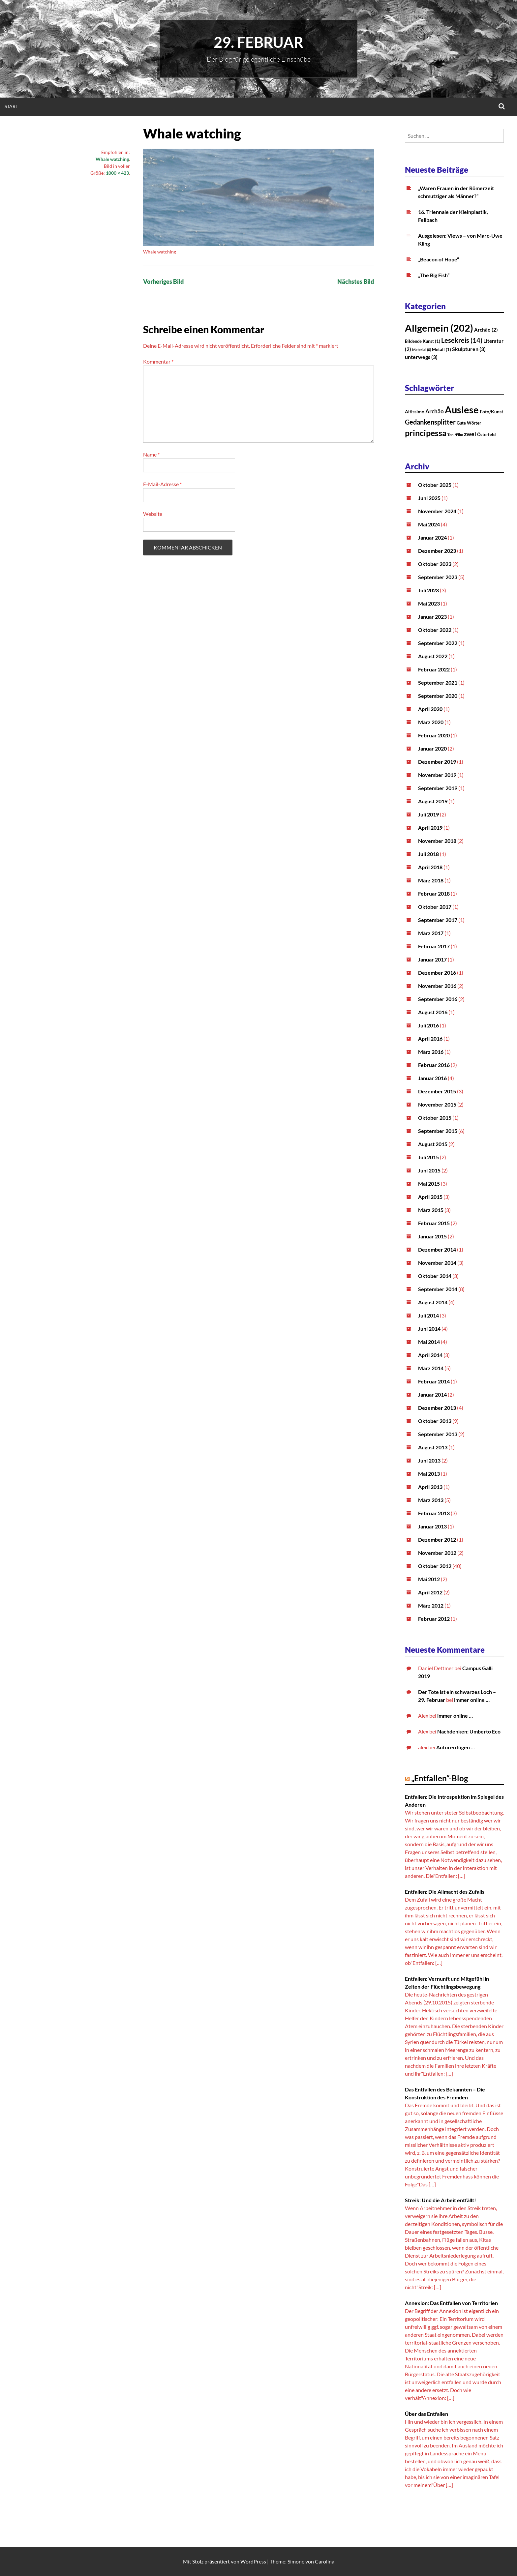 This screenshot has height=2576, width=517. Describe the element at coordinates (428, 1315) in the screenshot. I see `Juli 2014` at that location.